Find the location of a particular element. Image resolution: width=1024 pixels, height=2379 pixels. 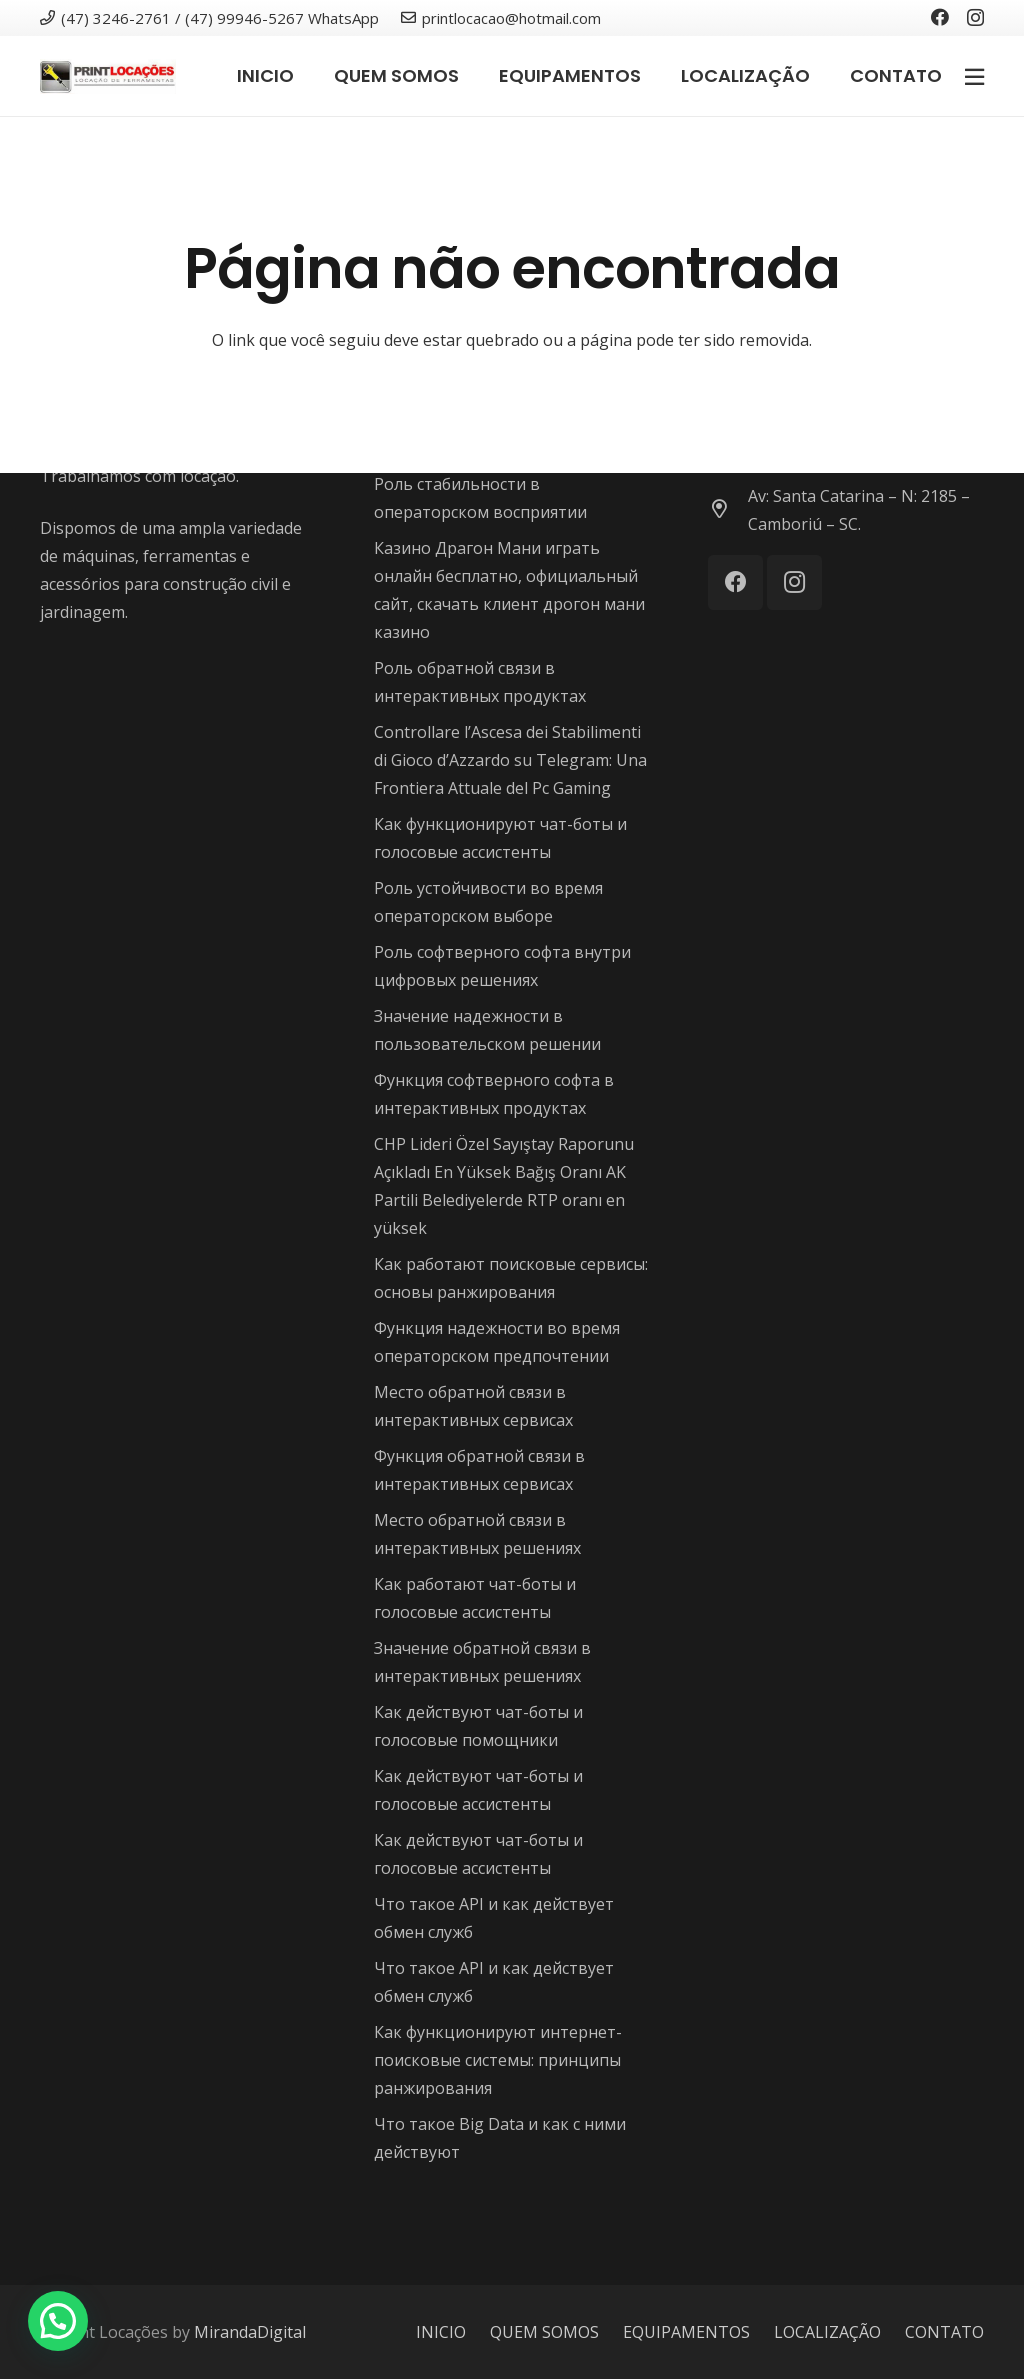

CONTATO is located at coordinates (944, 2332).